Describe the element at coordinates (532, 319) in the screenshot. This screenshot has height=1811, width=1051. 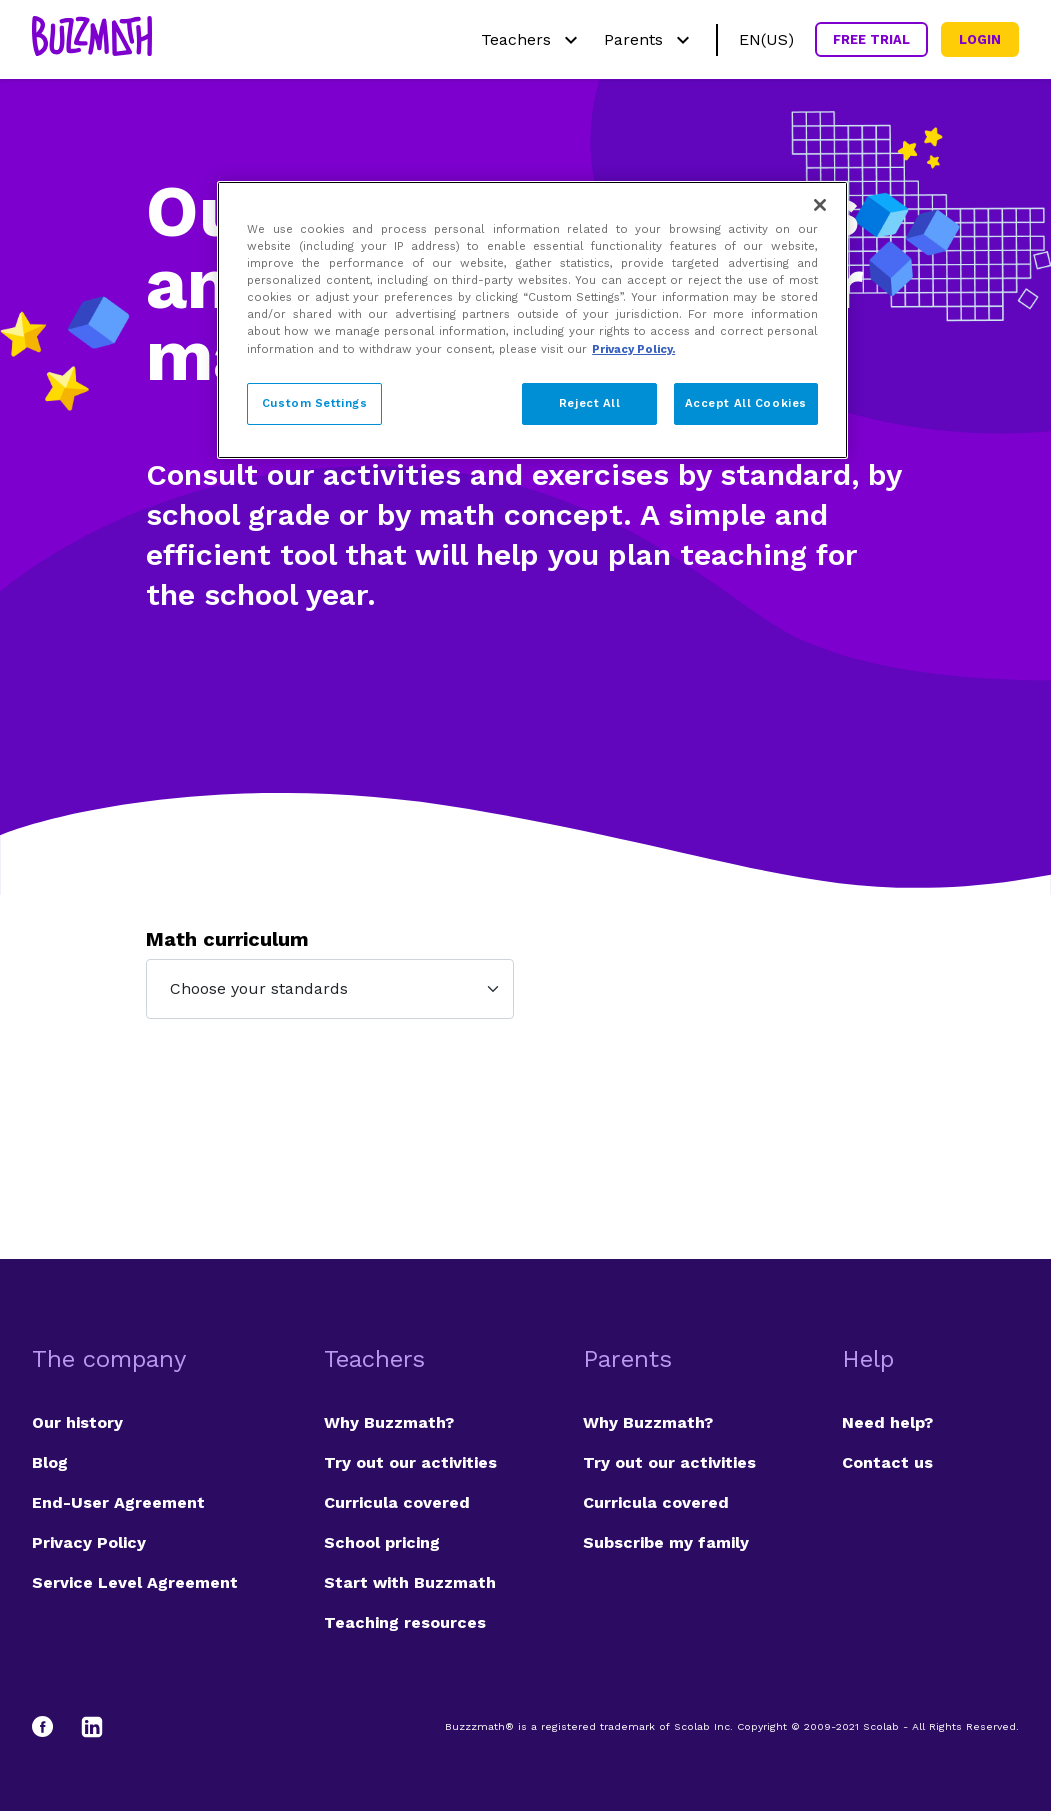
I see `[region]` at that location.